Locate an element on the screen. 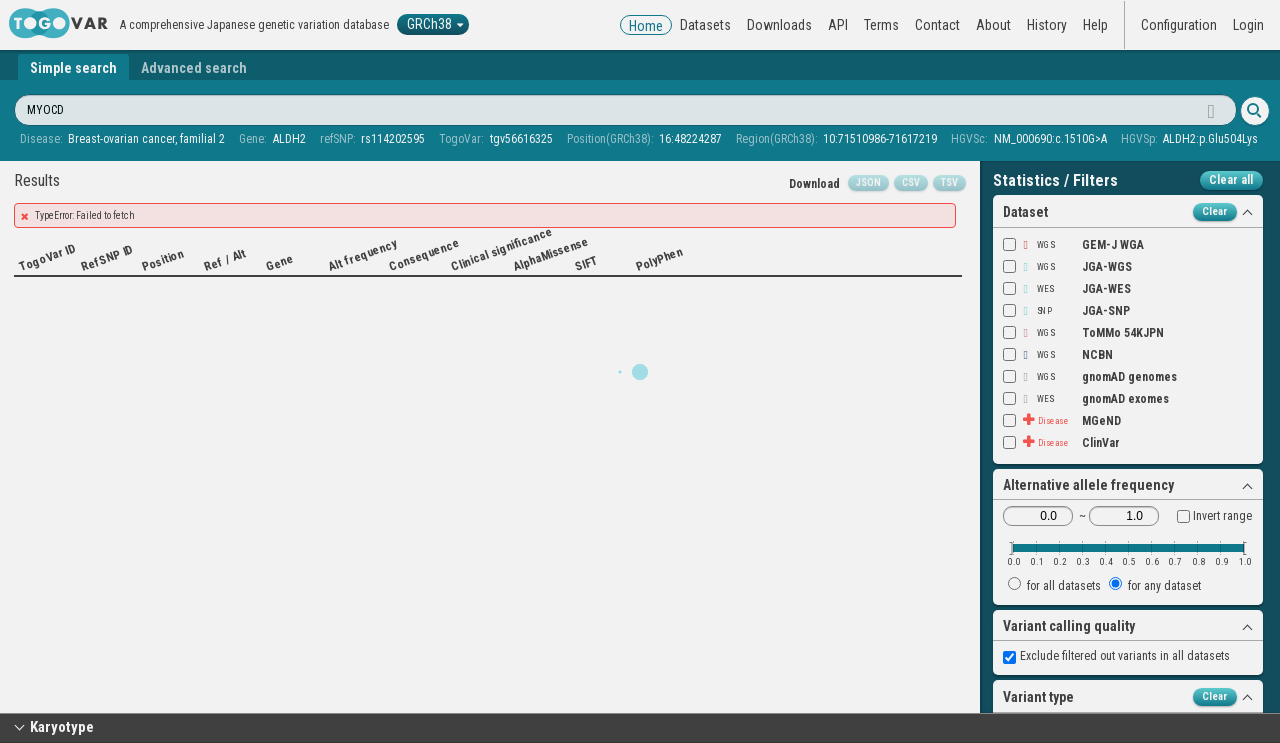 This screenshot has height=743, width=1280. Downloads is located at coordinates (779, 25).